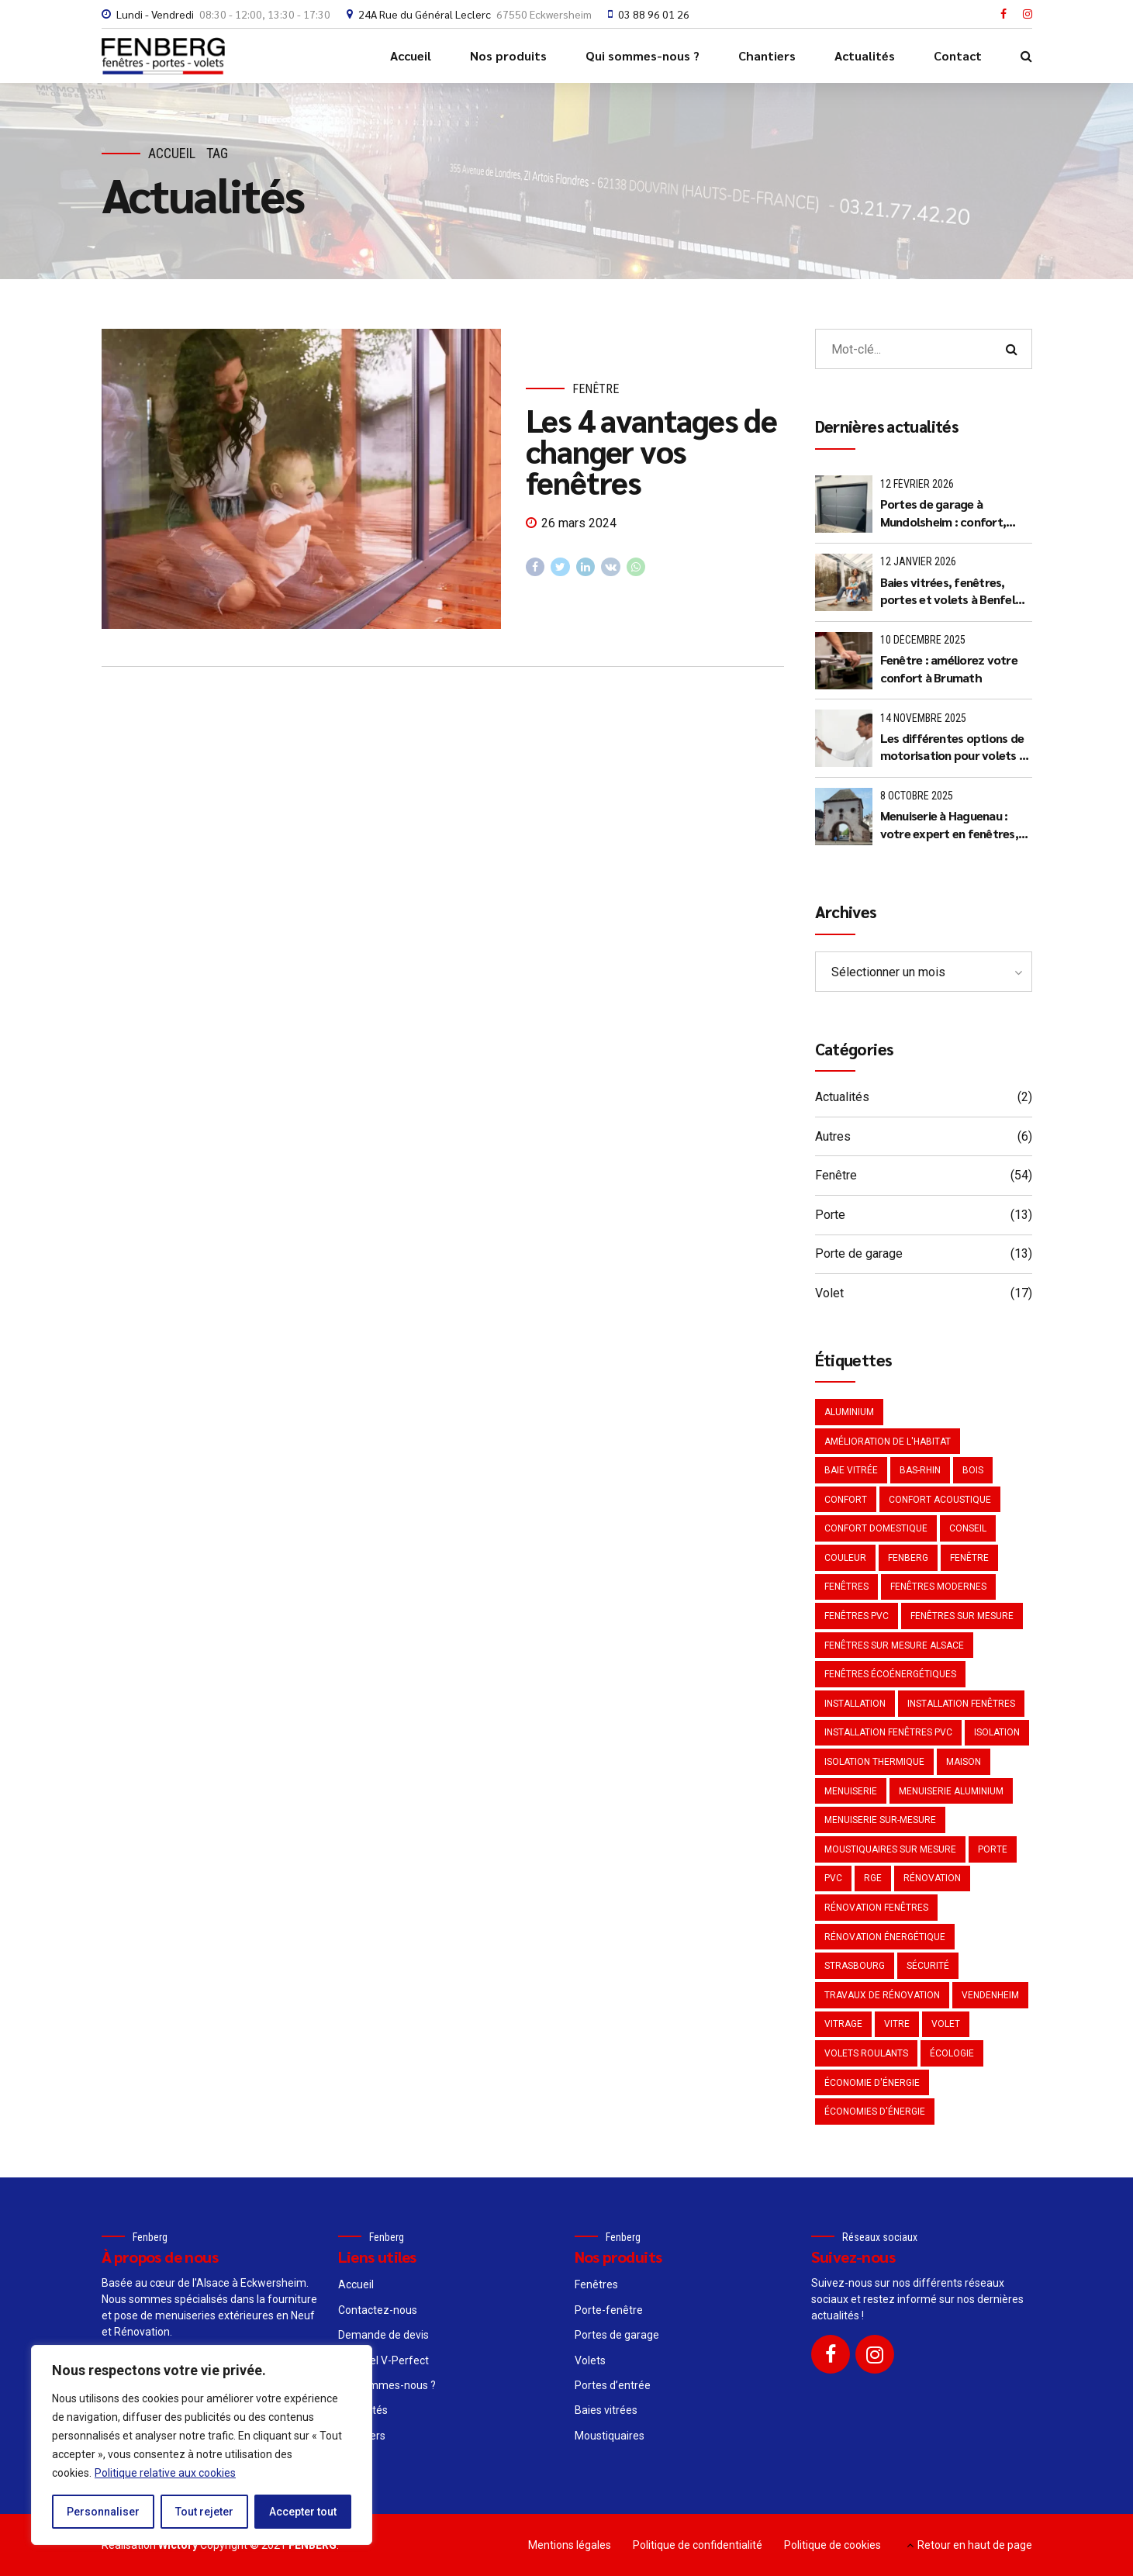 The height and width of the screenshot is (2576, 1133). What do you see at coordinates (204, 2511) in the screenshot?
I see `Tout rejeter` at bounding box center [204, 2511].